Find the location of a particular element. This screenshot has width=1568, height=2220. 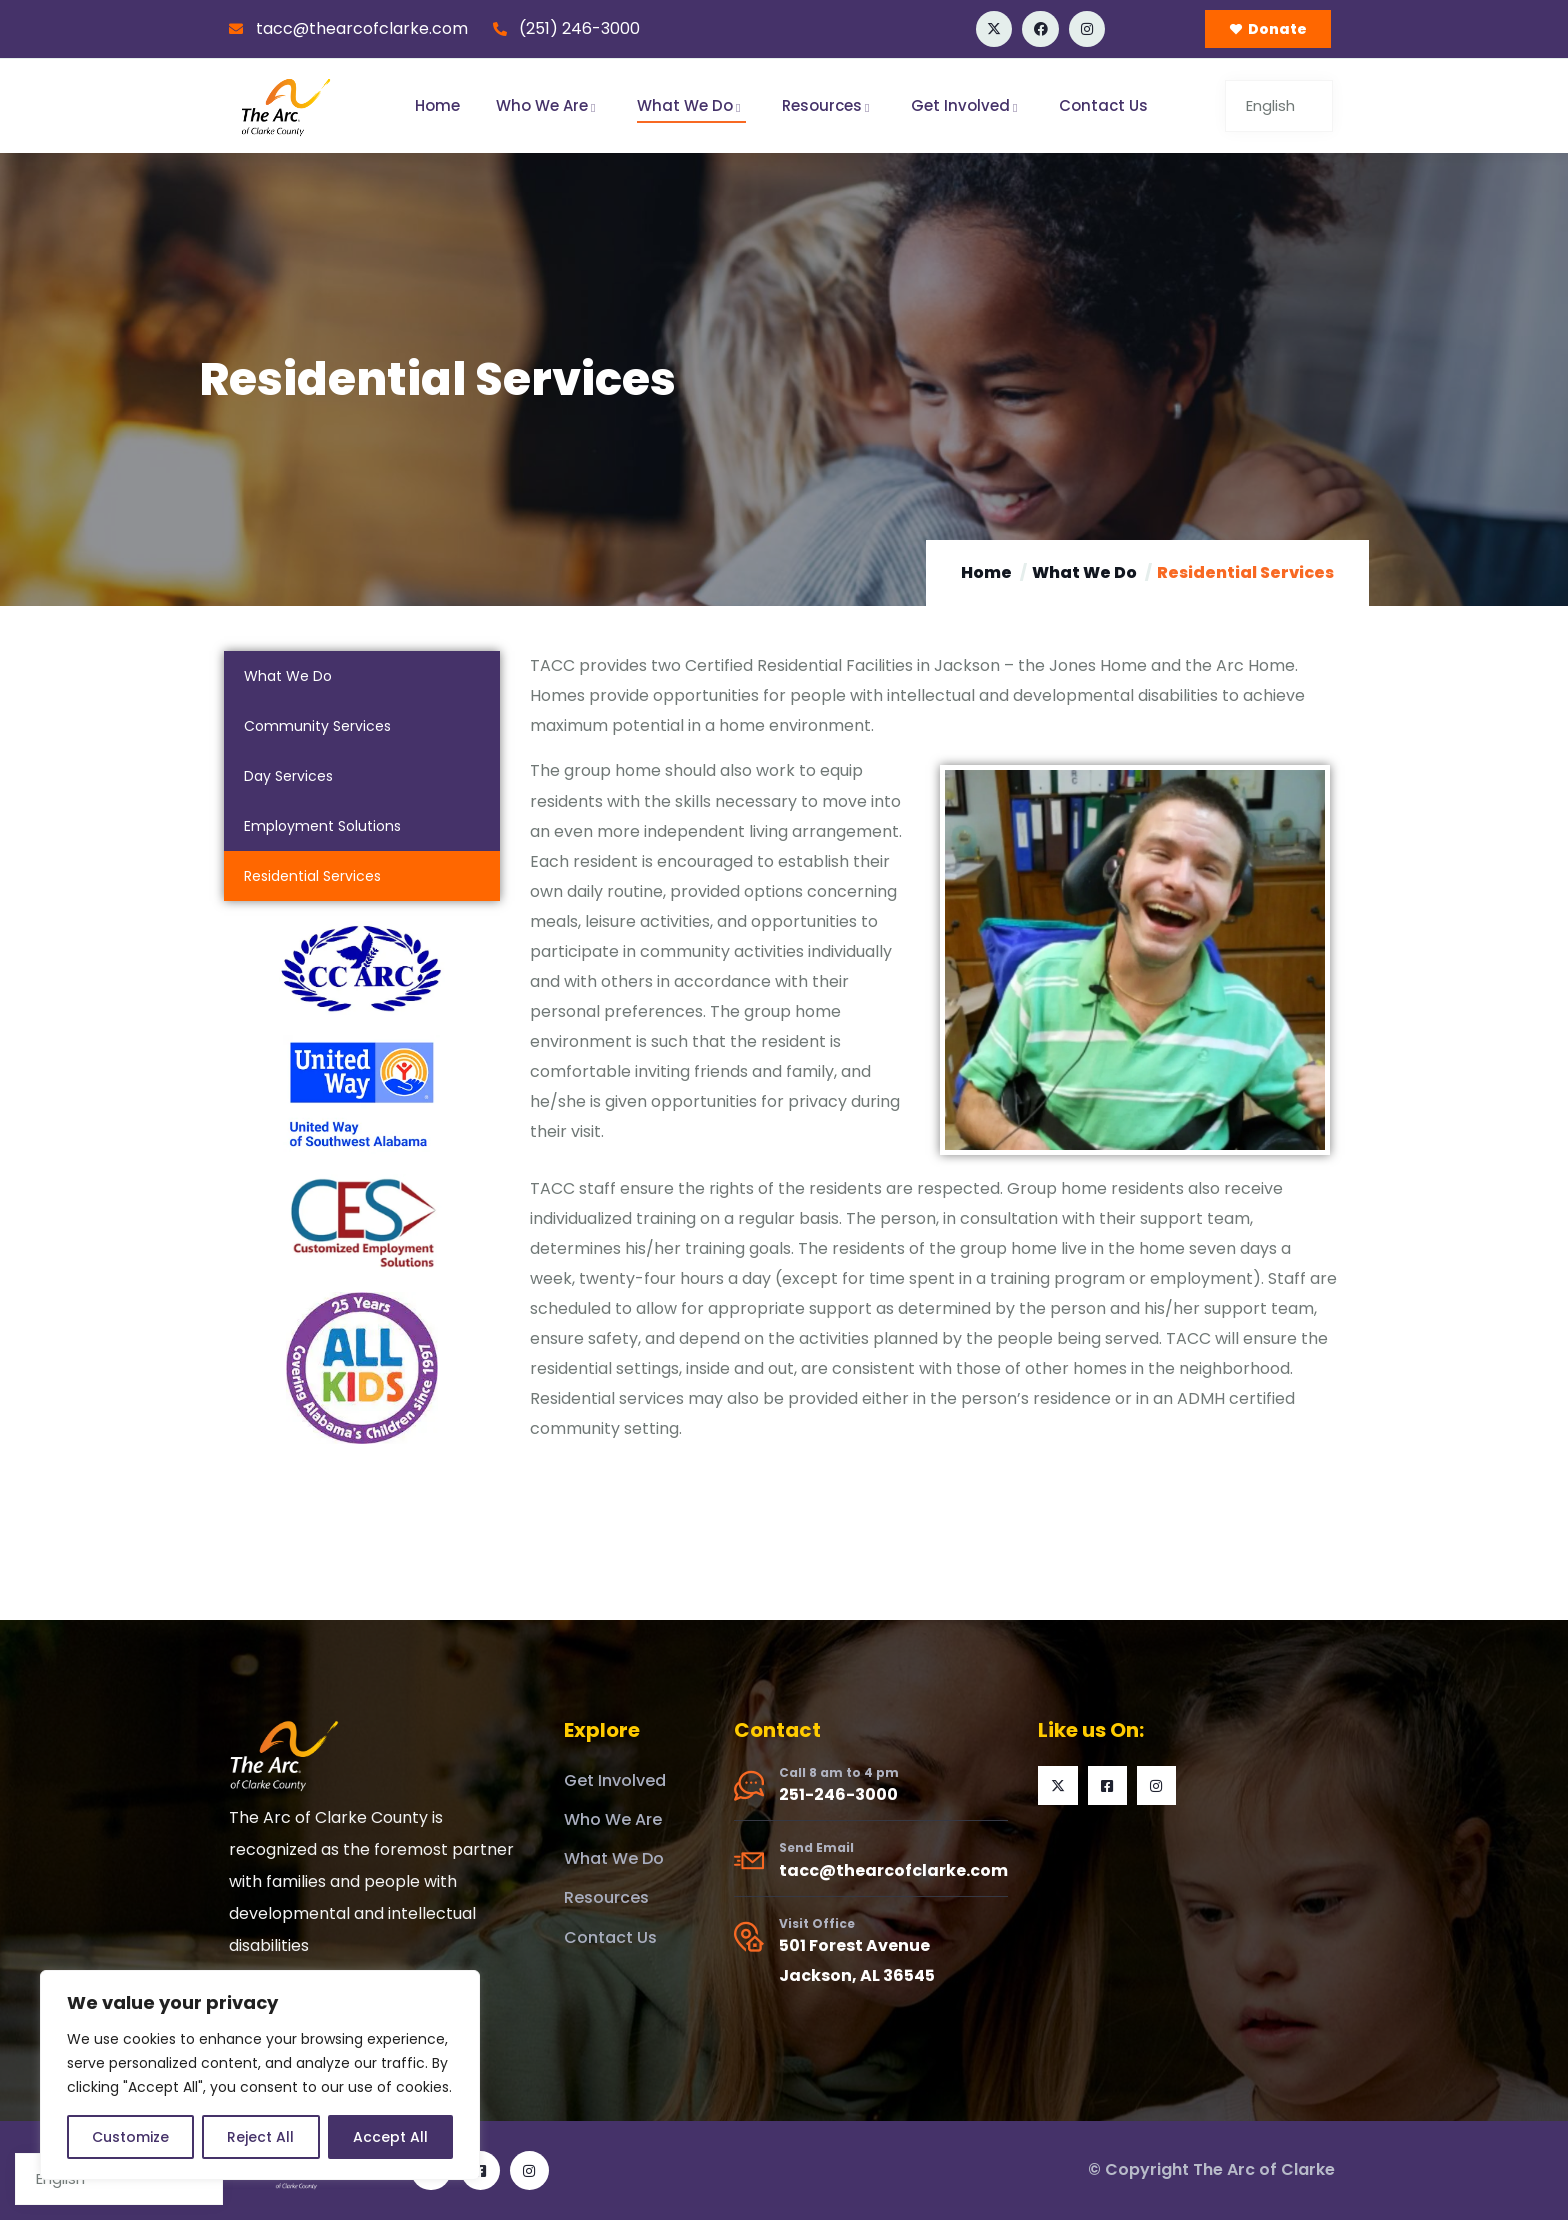

Community Services is located at coordinates (317, 726).